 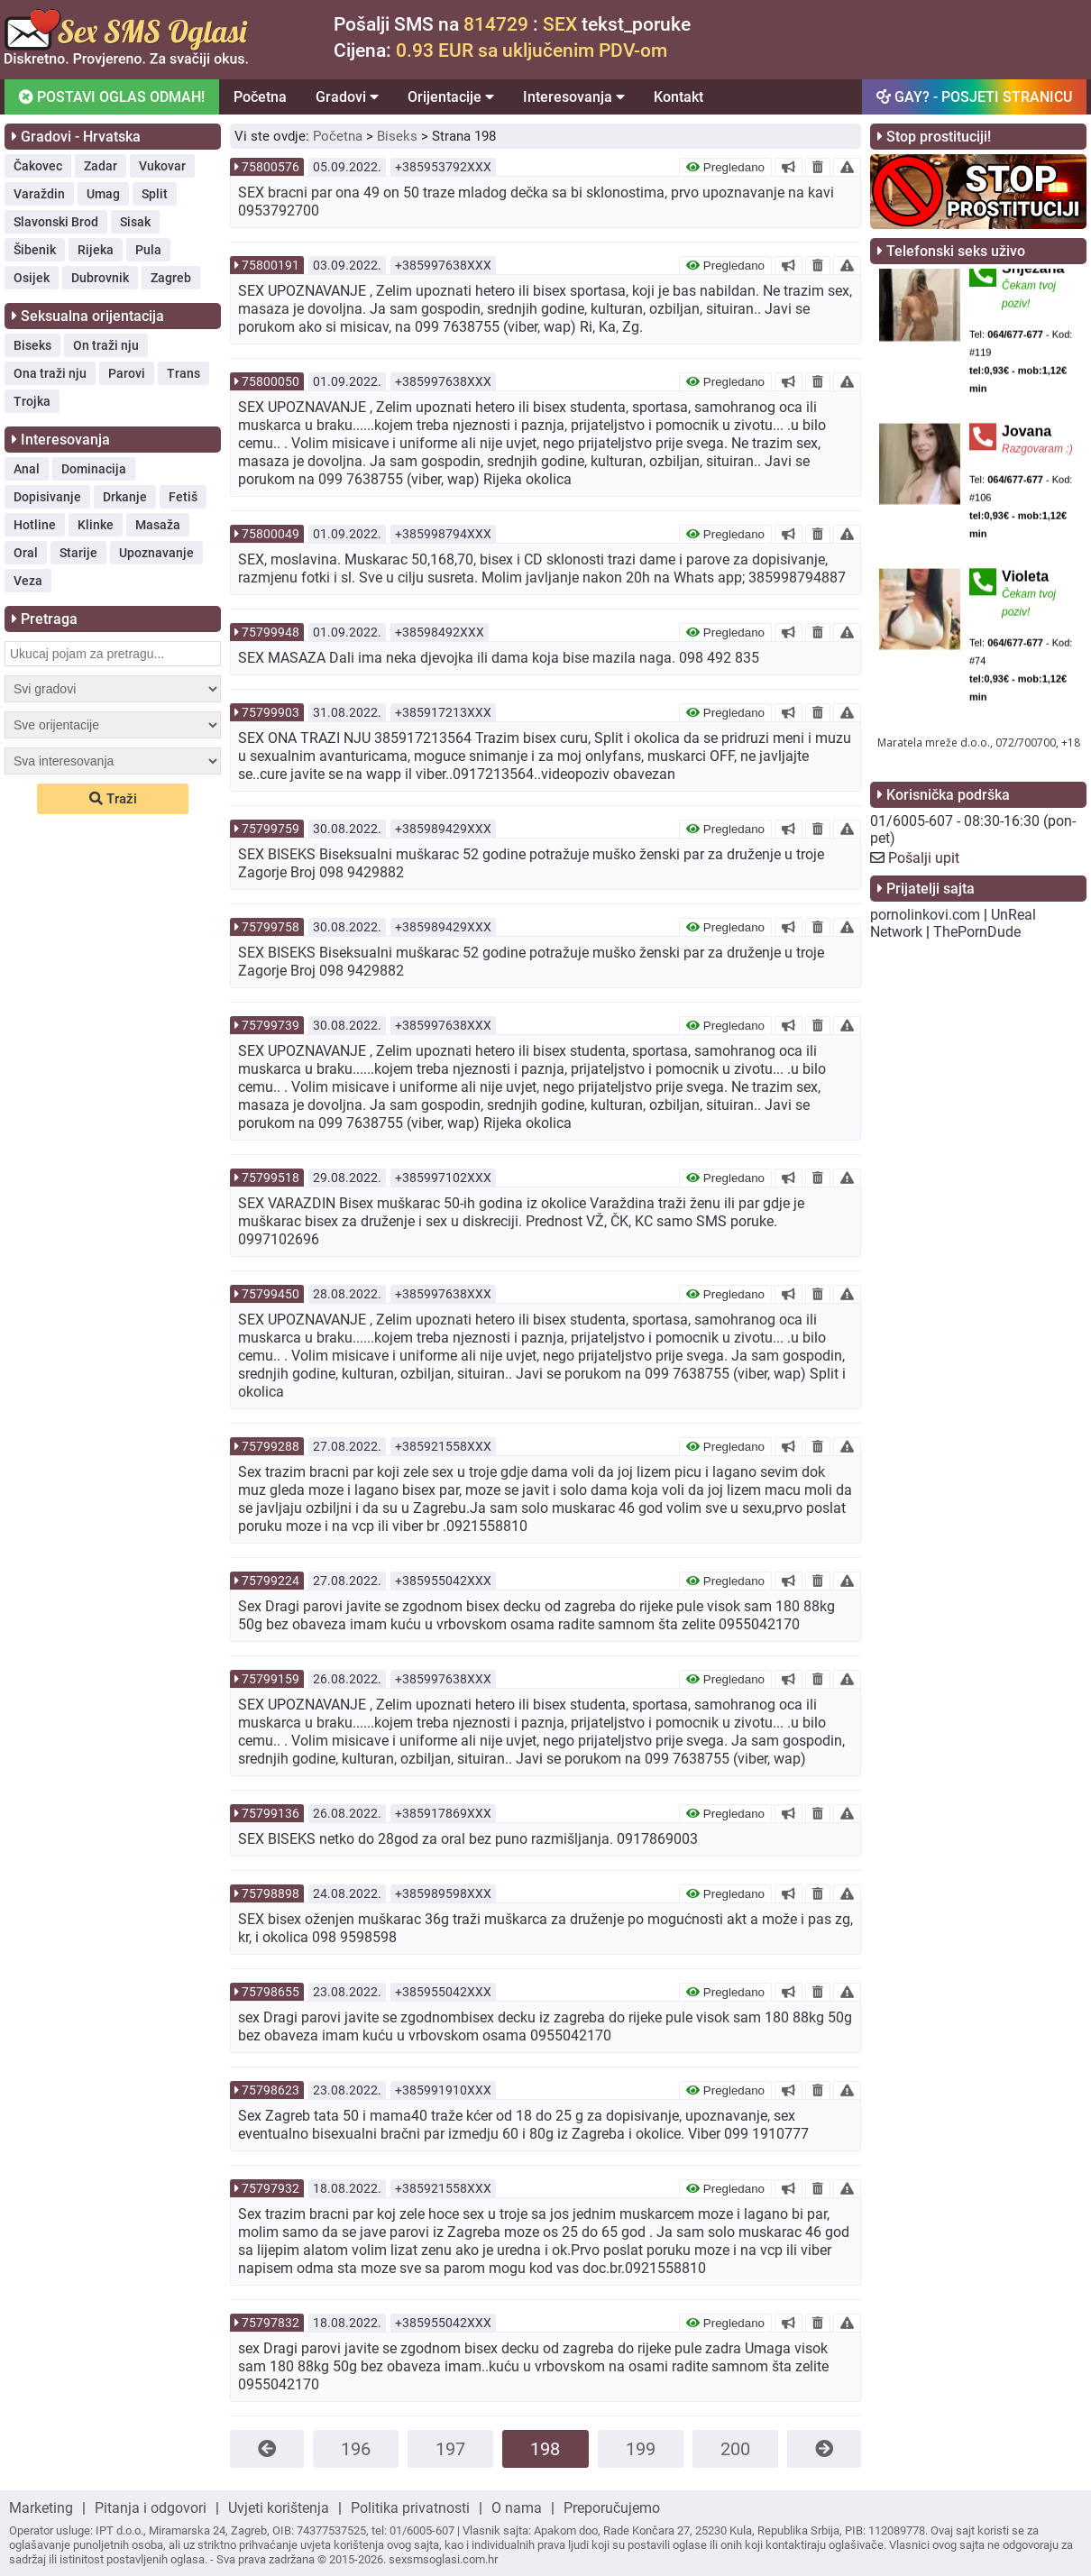 I want to click on Starije, so click(x=78, y=552).